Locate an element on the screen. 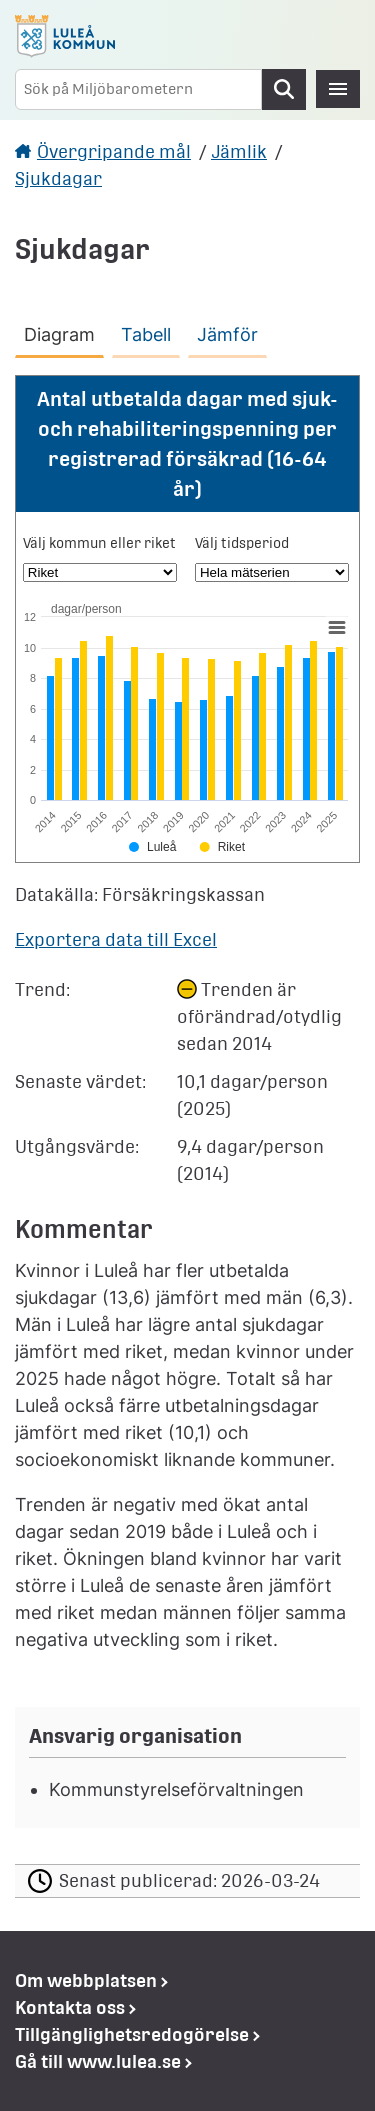  Kontakta oss is located at coordinates (70, 2007).